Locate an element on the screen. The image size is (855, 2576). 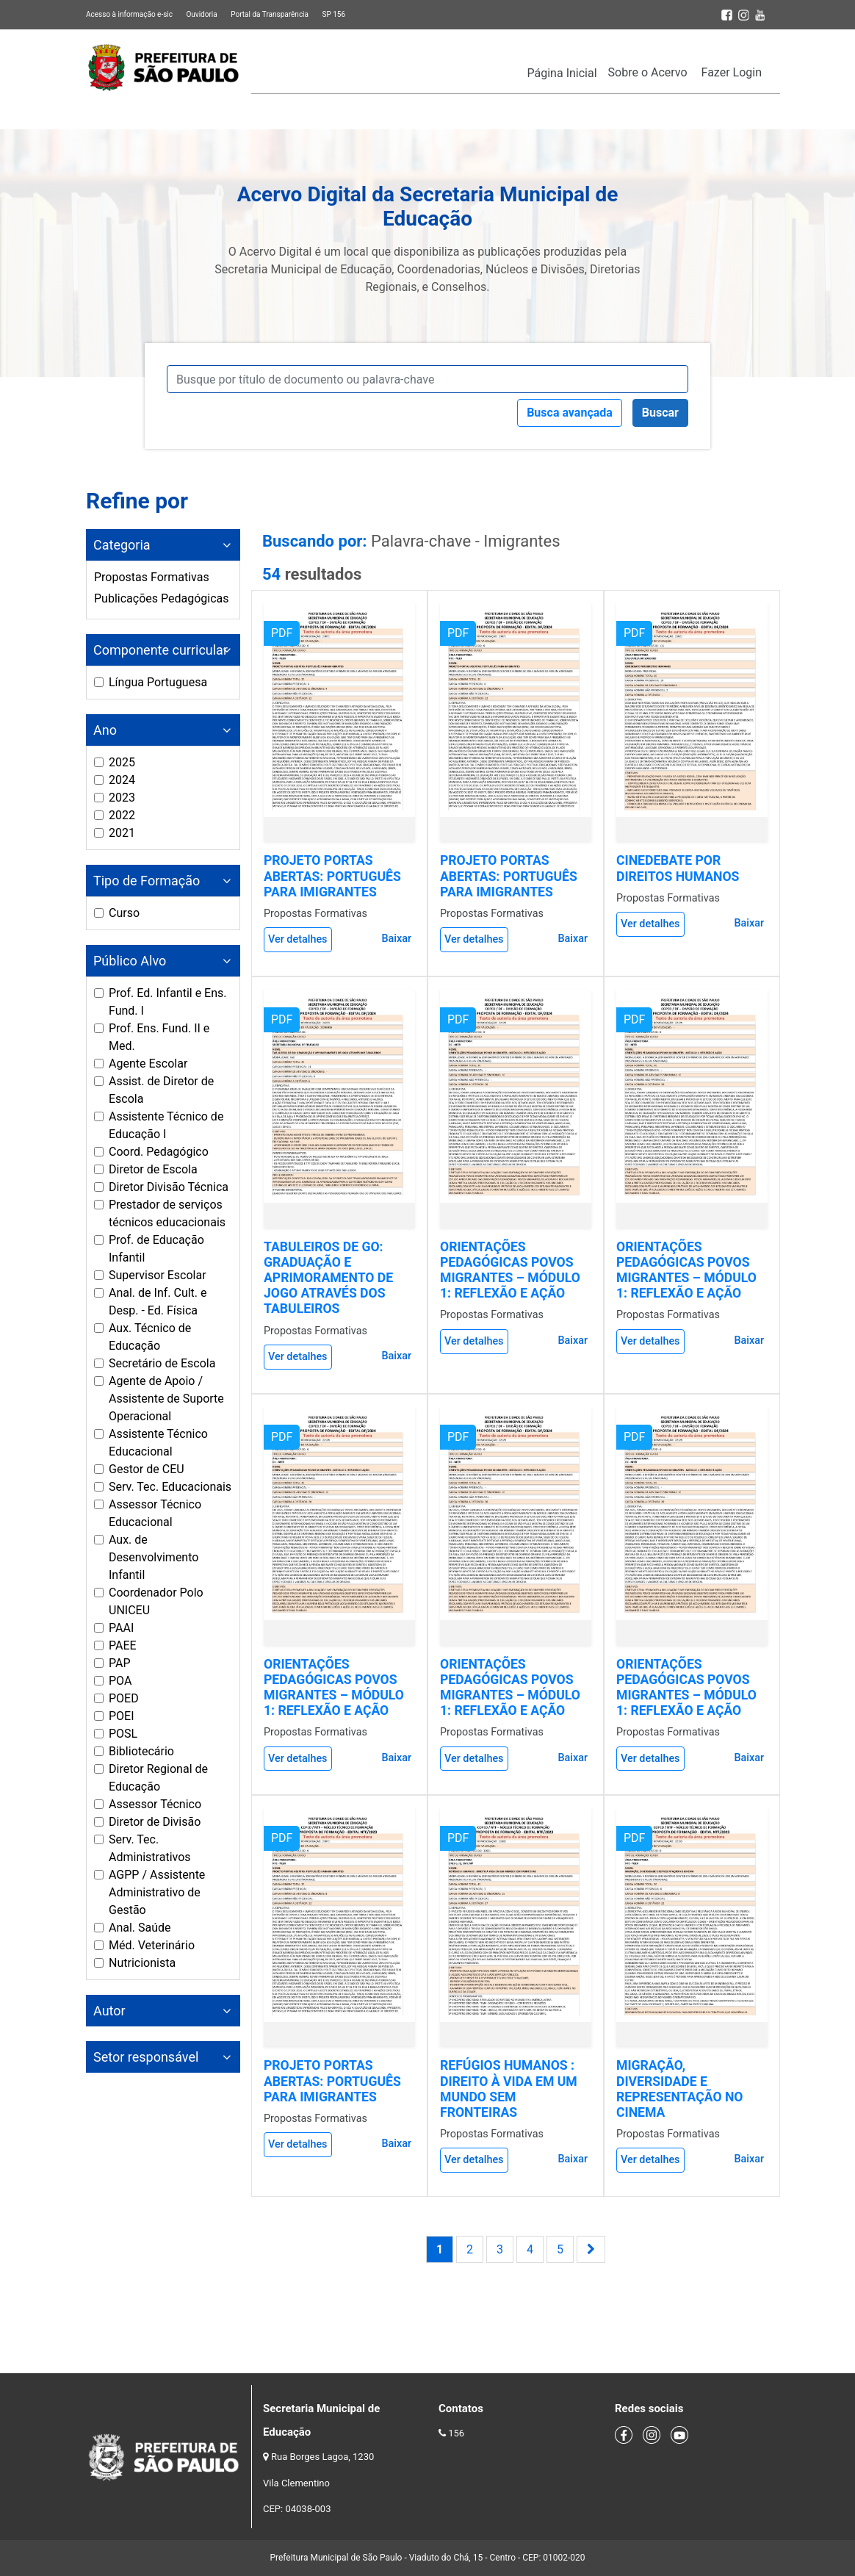
Secretário de Escola is located at coordinates (162, 1363).